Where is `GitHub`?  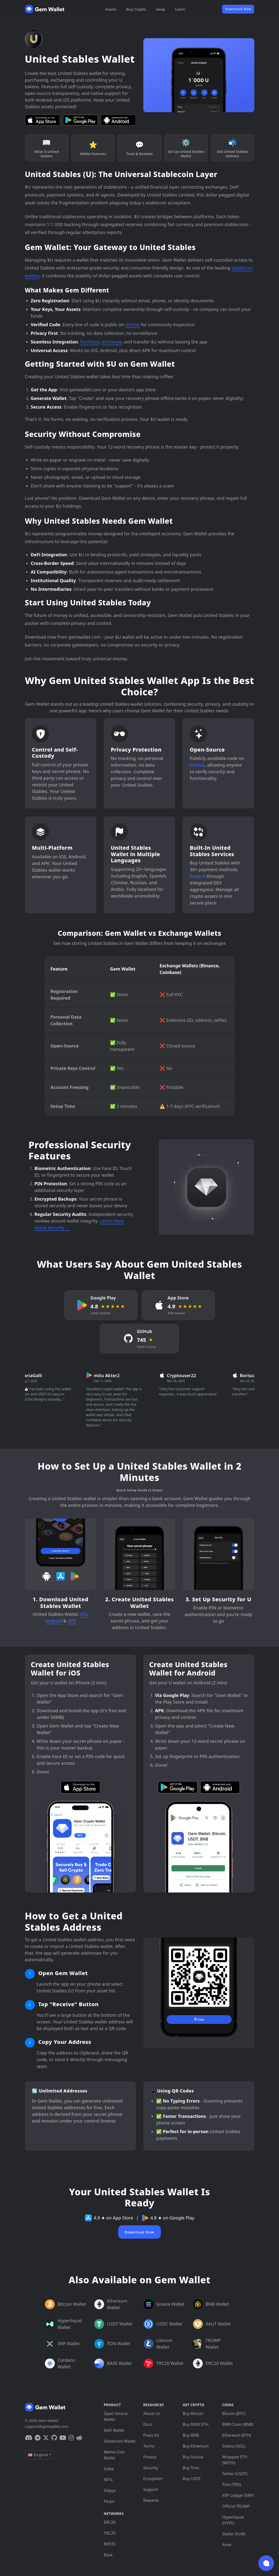 GitHub is located at coordinates (132, 324).